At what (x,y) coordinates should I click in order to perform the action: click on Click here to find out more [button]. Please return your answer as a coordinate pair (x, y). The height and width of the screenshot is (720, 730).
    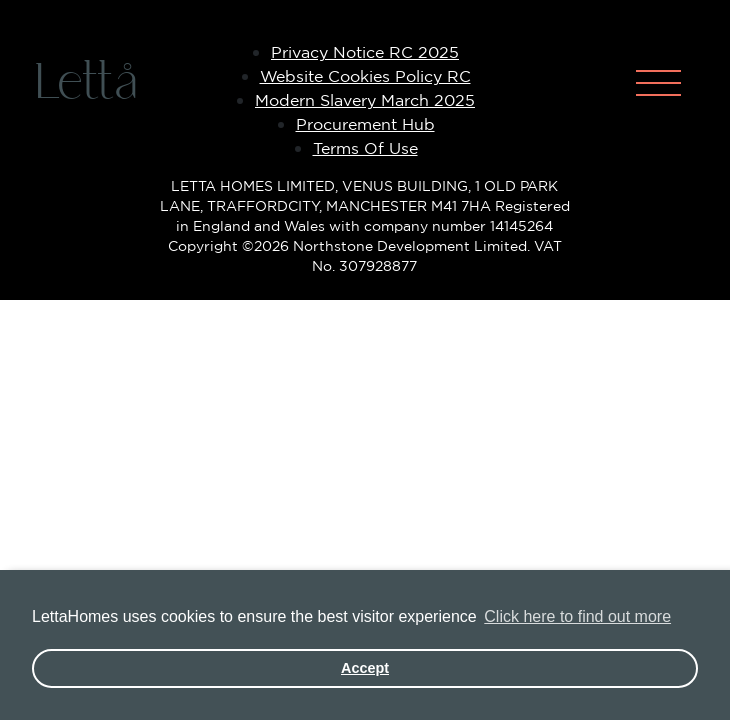
    Looking at the image, I should click on (577, 616).